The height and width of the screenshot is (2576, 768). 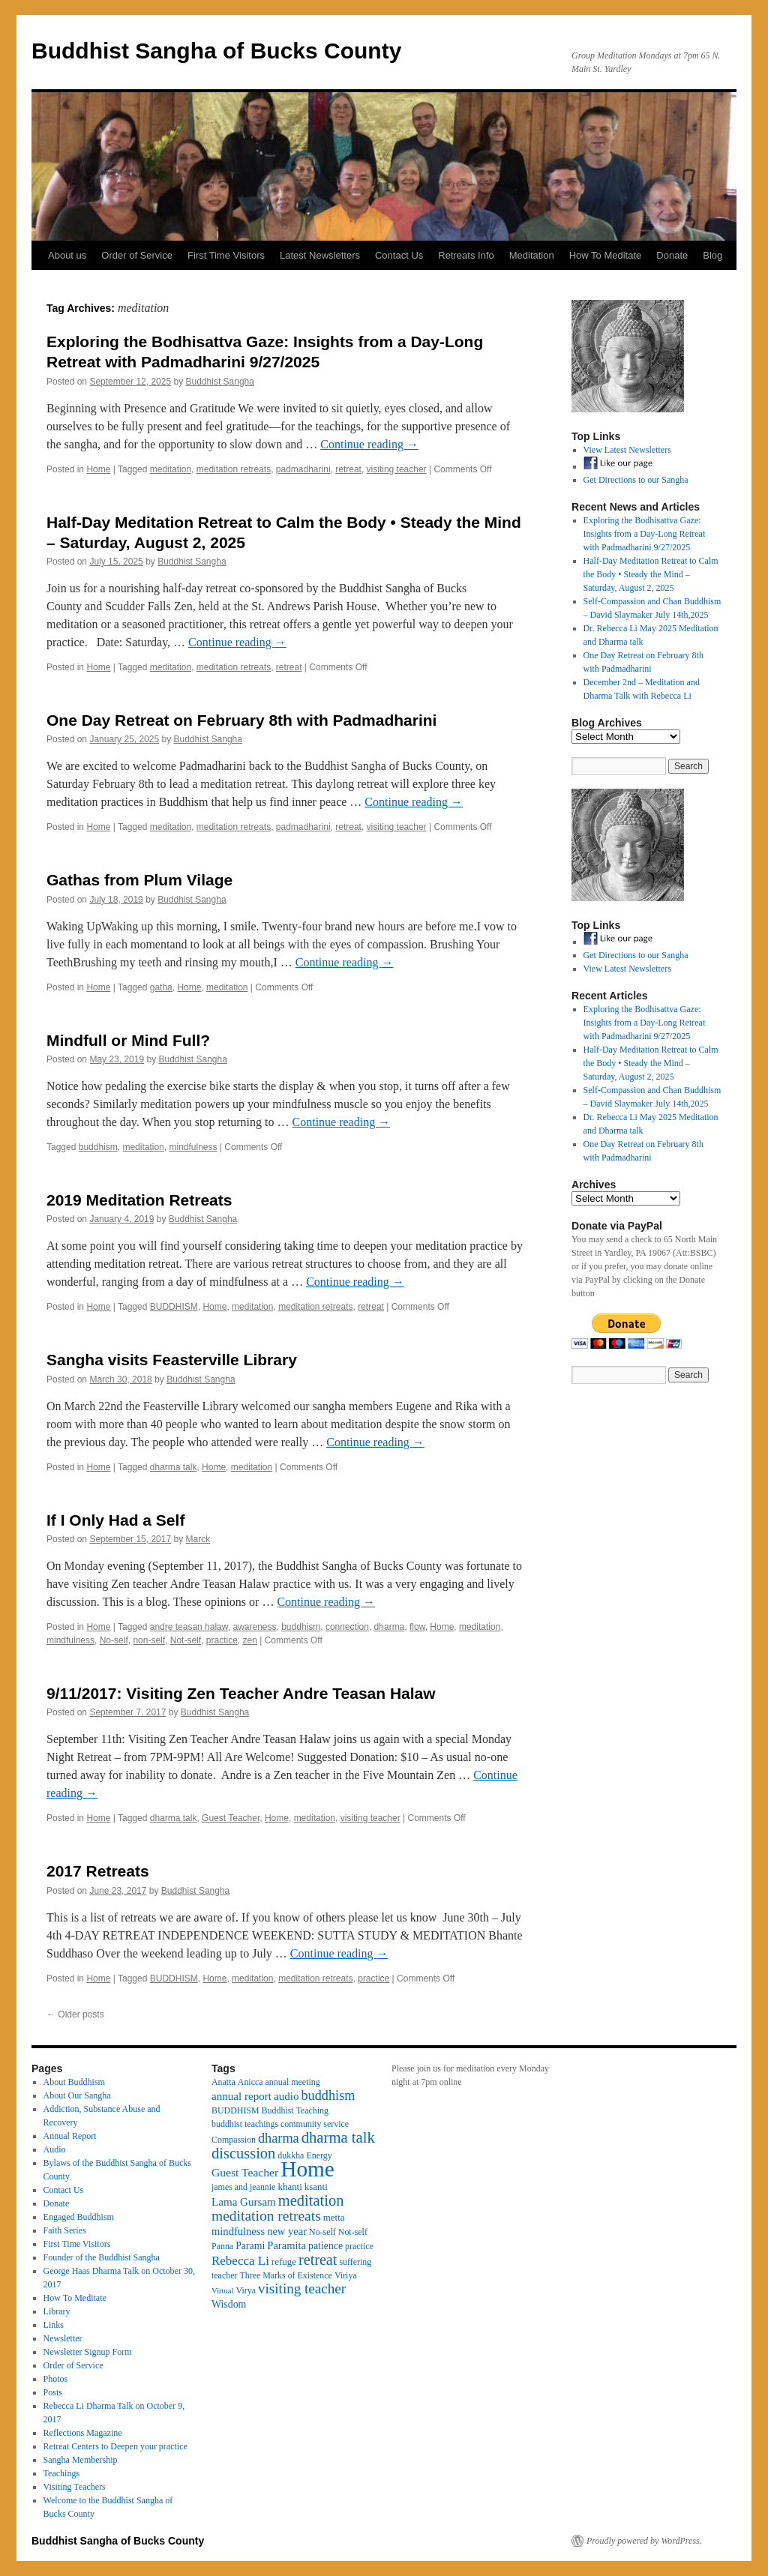 I want to click on Wisdom [Wisdom (5 items)], so click(x=229, y=2304).